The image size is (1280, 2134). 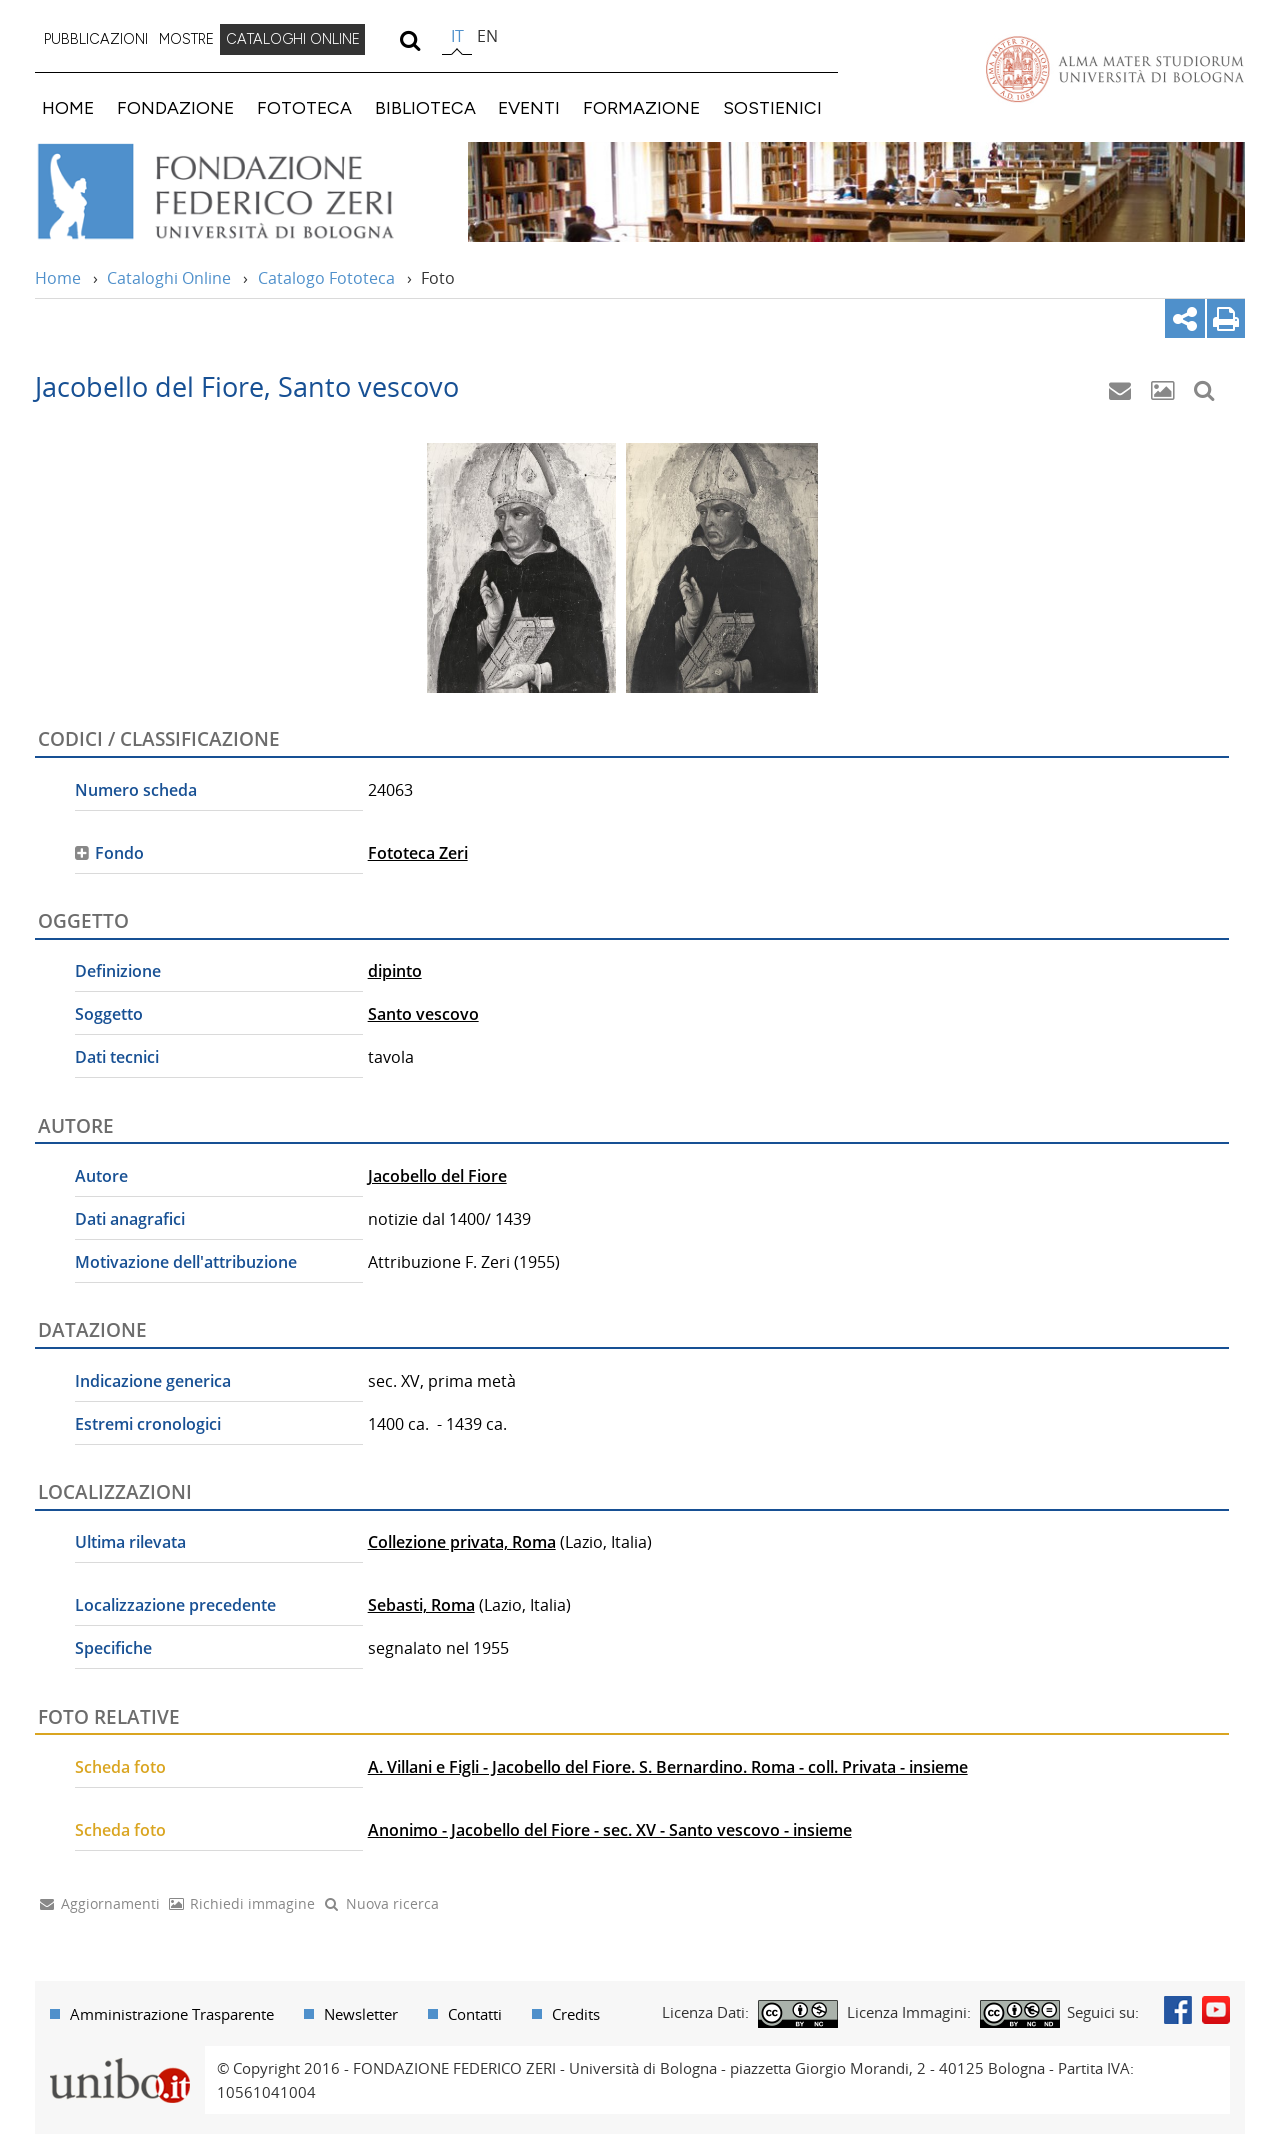 I want to click on Fondo, so click(x=119, y=853).